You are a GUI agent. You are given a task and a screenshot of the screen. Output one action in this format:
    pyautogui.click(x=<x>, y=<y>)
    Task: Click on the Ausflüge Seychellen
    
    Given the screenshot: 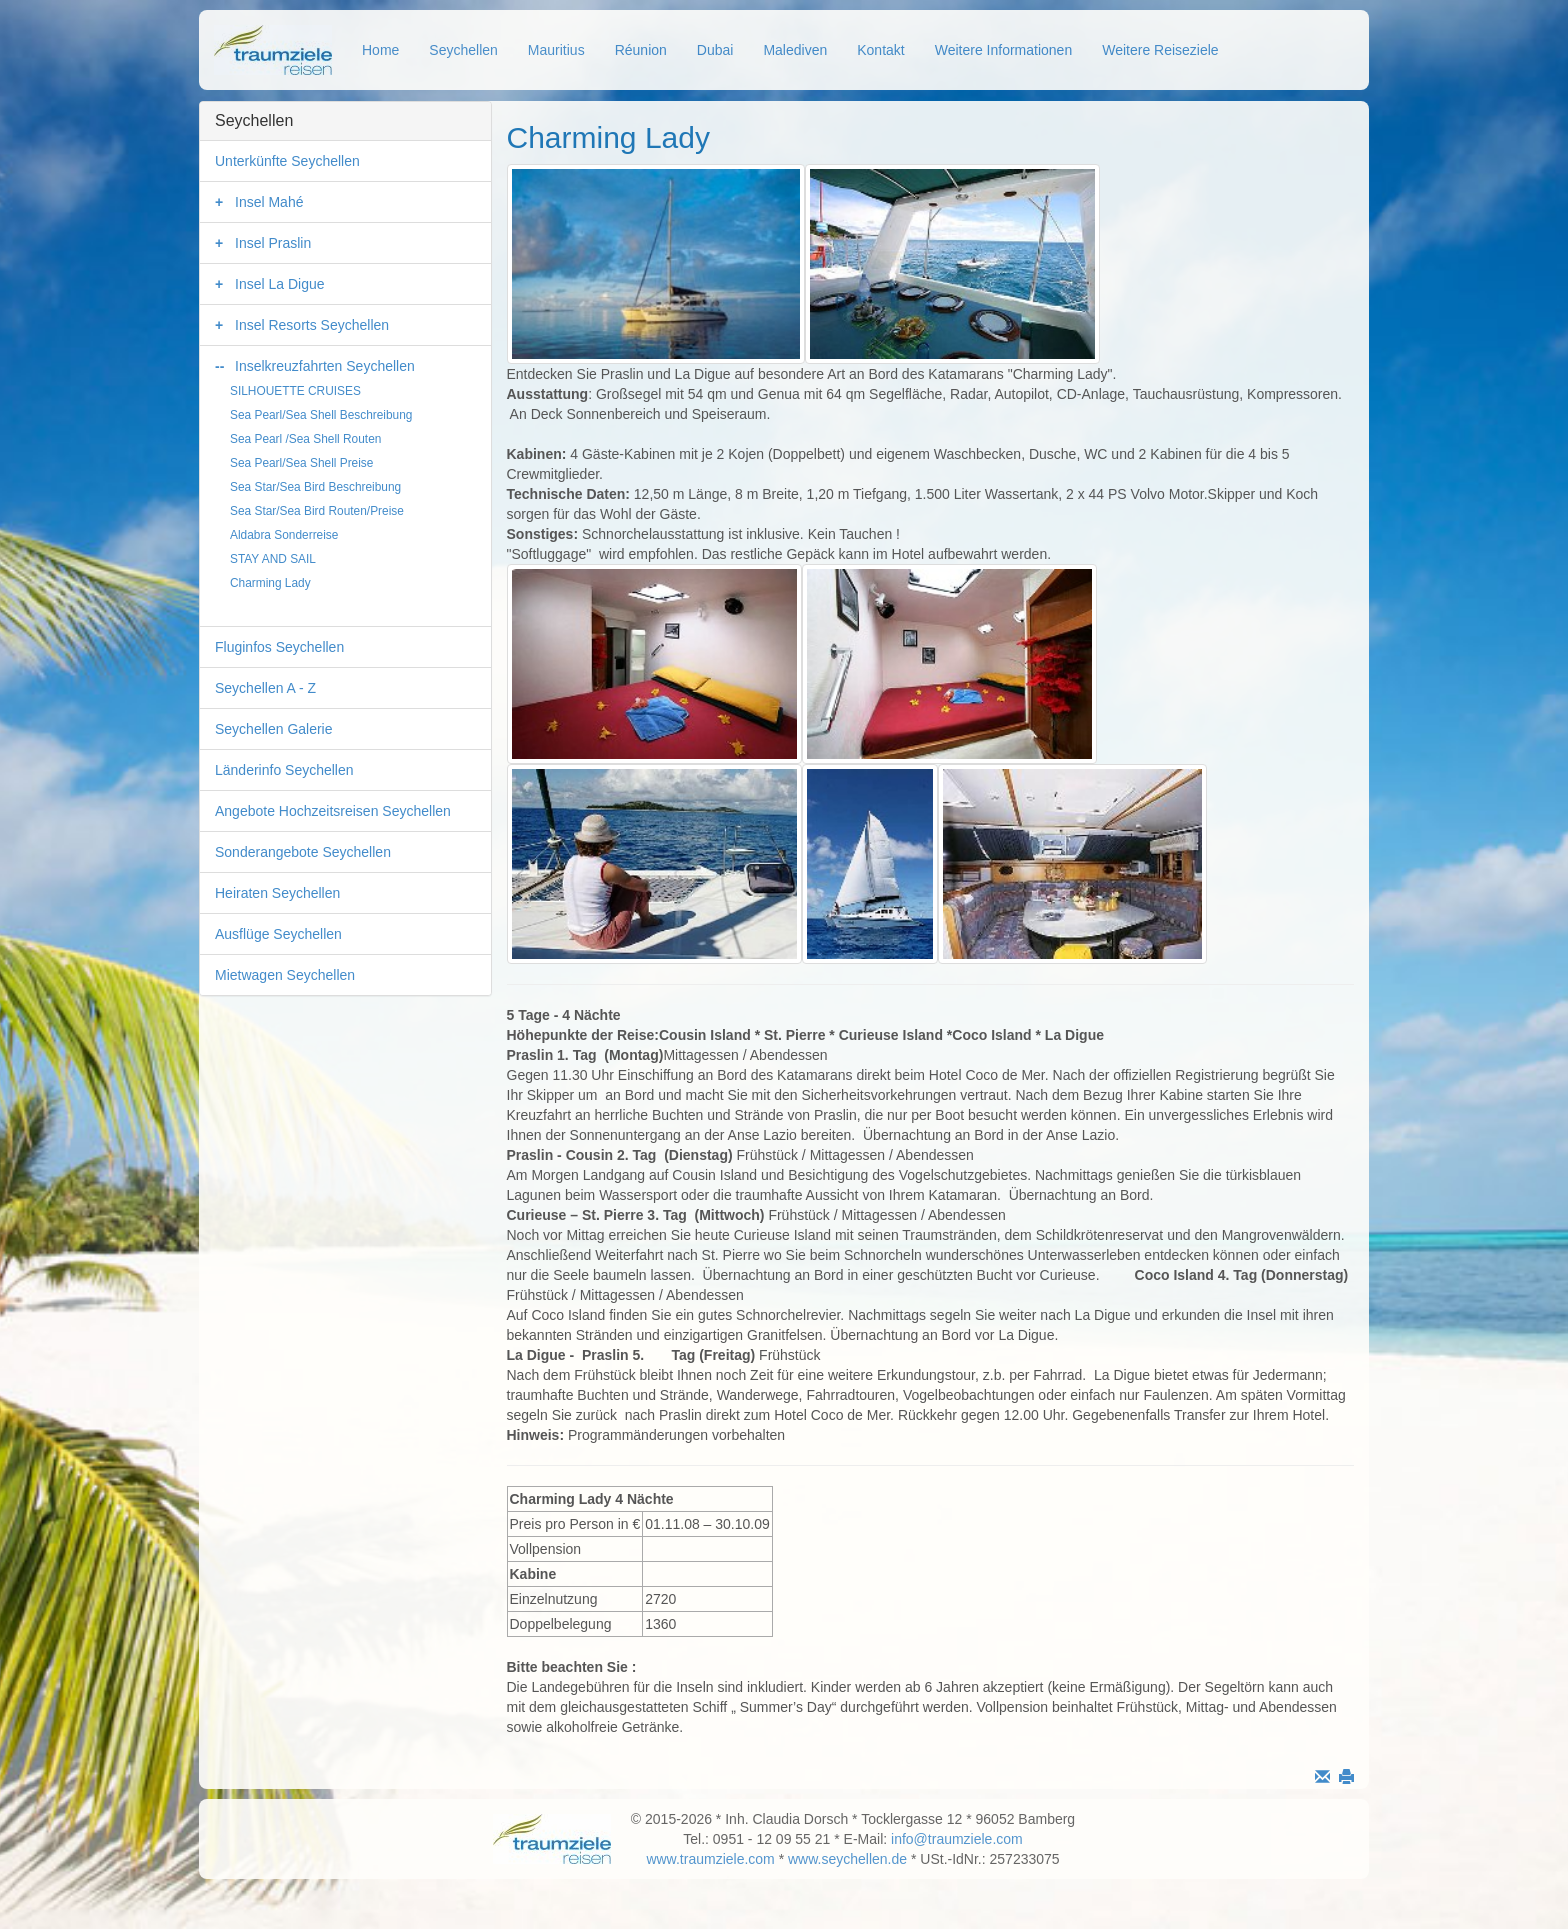 What is the action you would take?
    pyautogui.click(x=278, y=934)
    